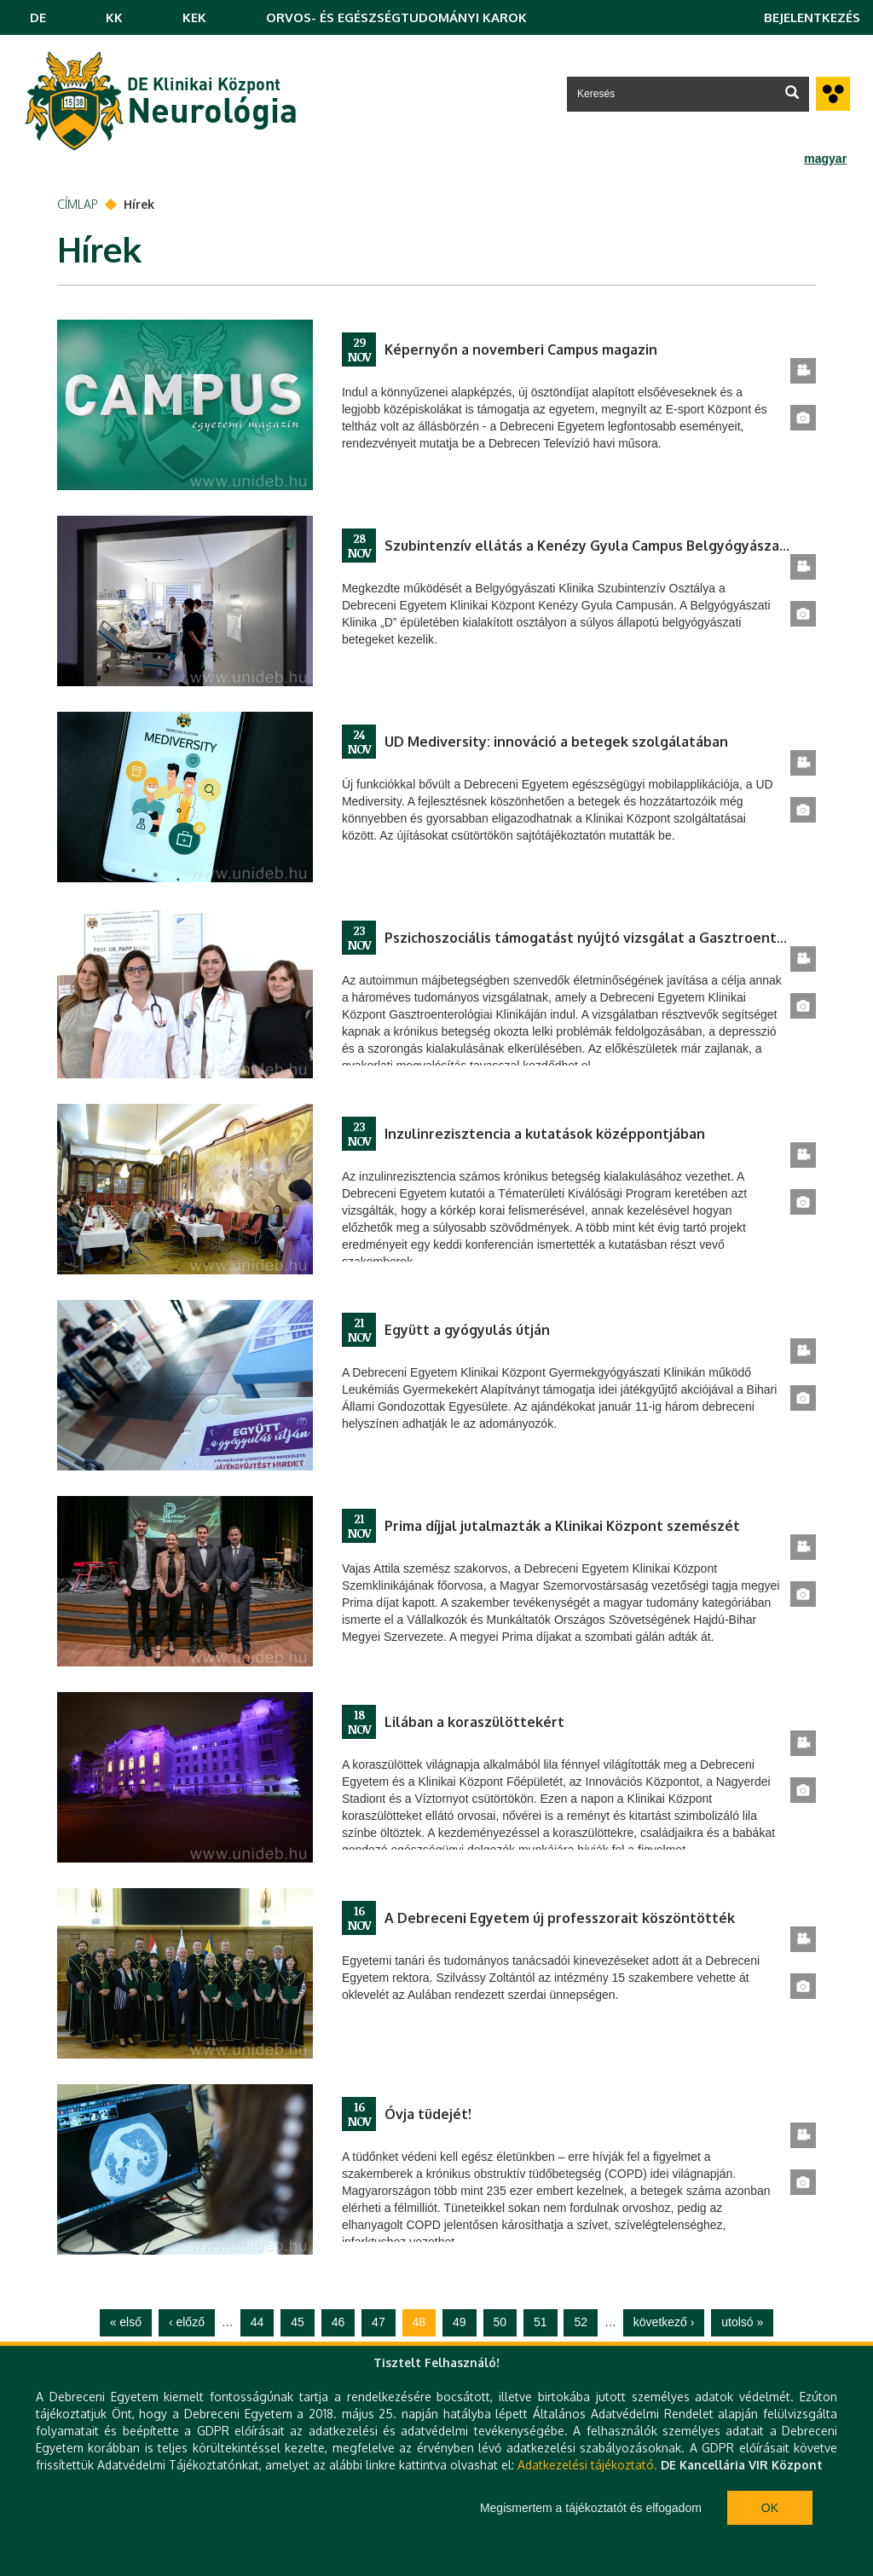 This screenshot has height=2576, width=873. Describe the element at coordinates (812, 17) in the screenshot. I see `Bejelentkezés` at that location.